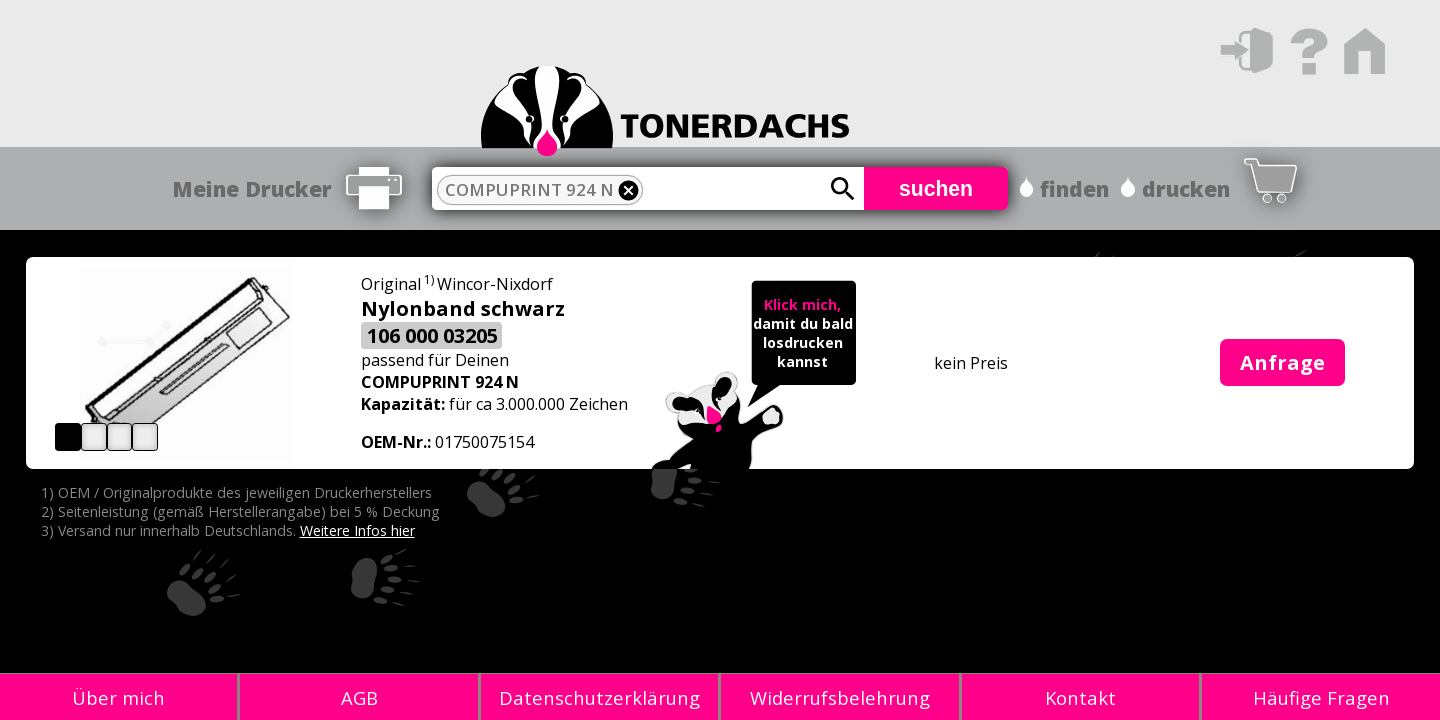  I want to click on Weitere Infos hier, so click(357, 530).